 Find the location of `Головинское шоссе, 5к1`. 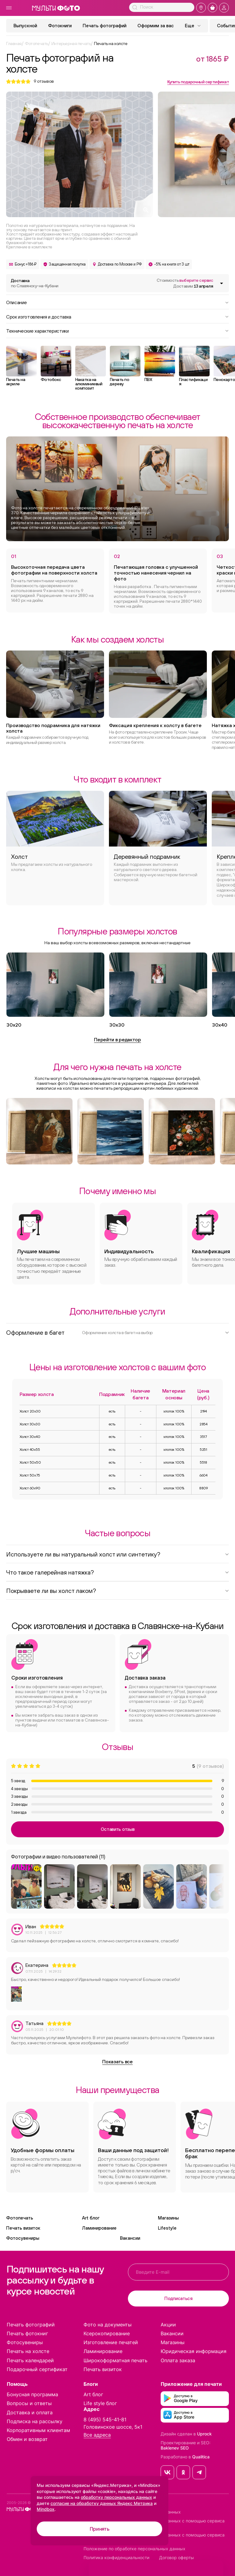

Головинское шоссе, 5к1 is located at coordinates (113, 2427).